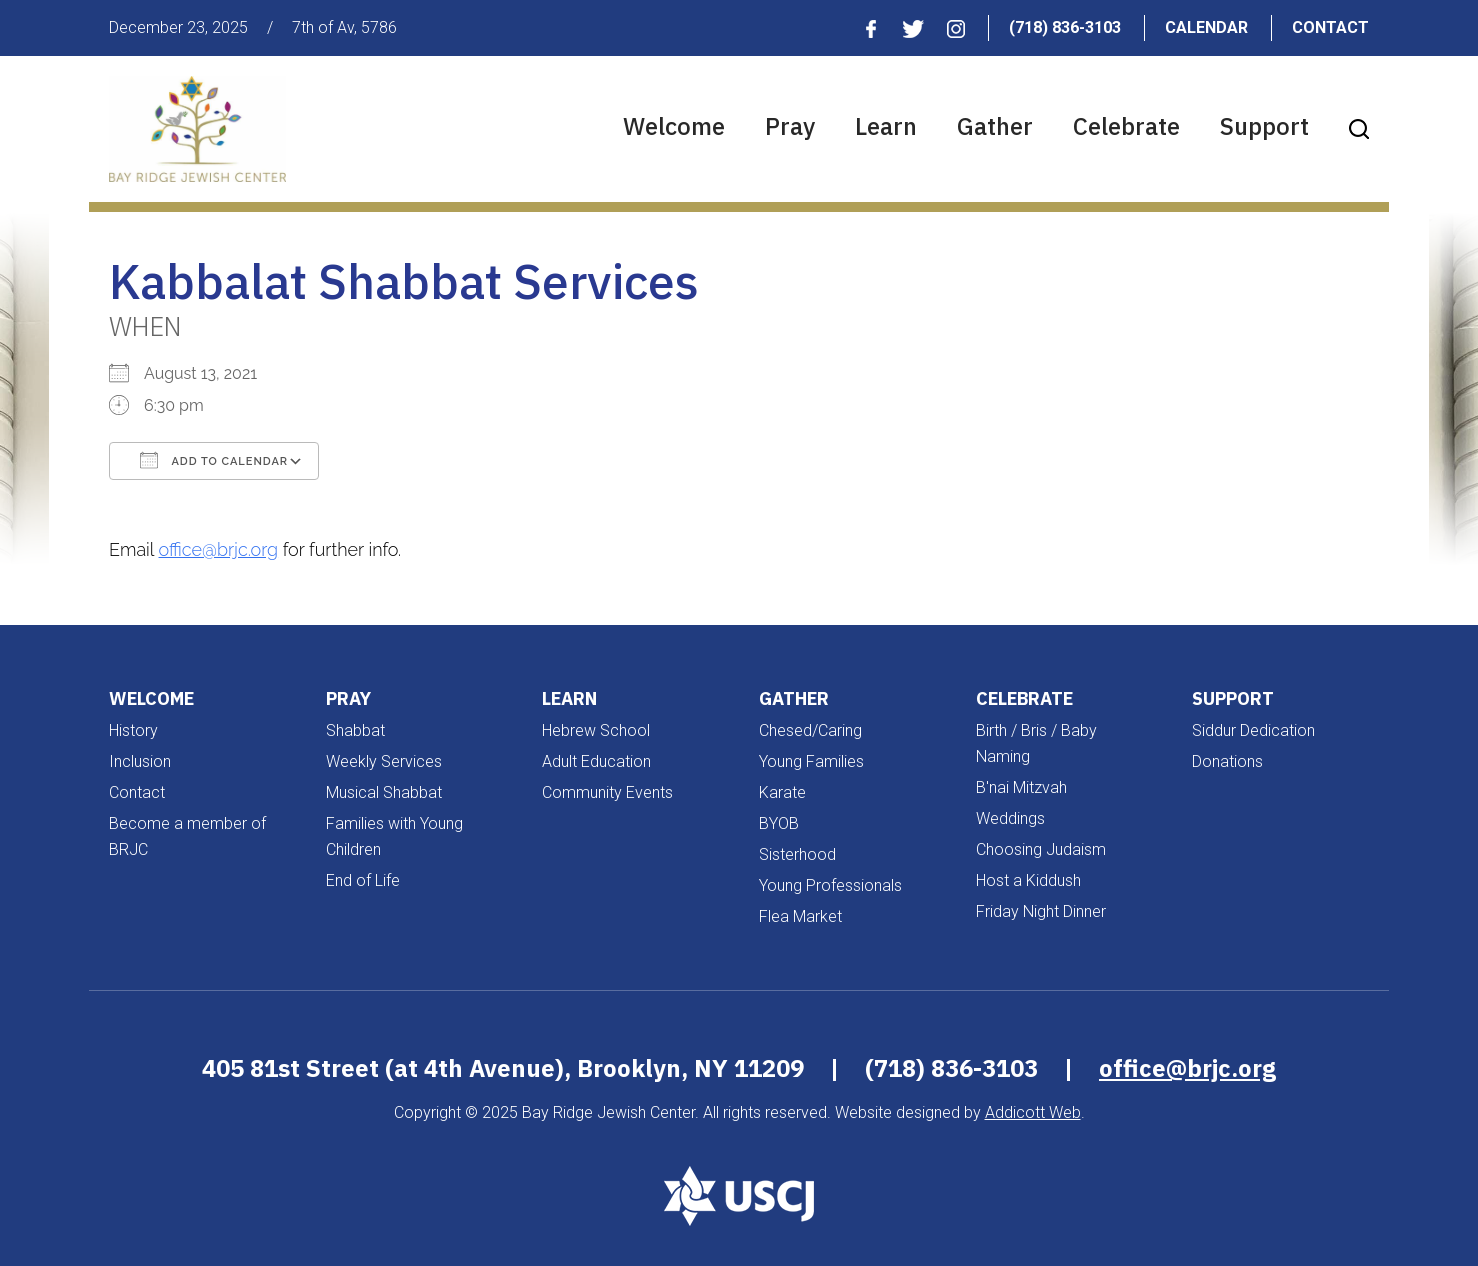 Image resolution: width=1478 pixels, height=1266 pixels. What do you see at coordinates (596, 761) in the screenshot?
I see `Adult Education` at bounding box center [596, 761].